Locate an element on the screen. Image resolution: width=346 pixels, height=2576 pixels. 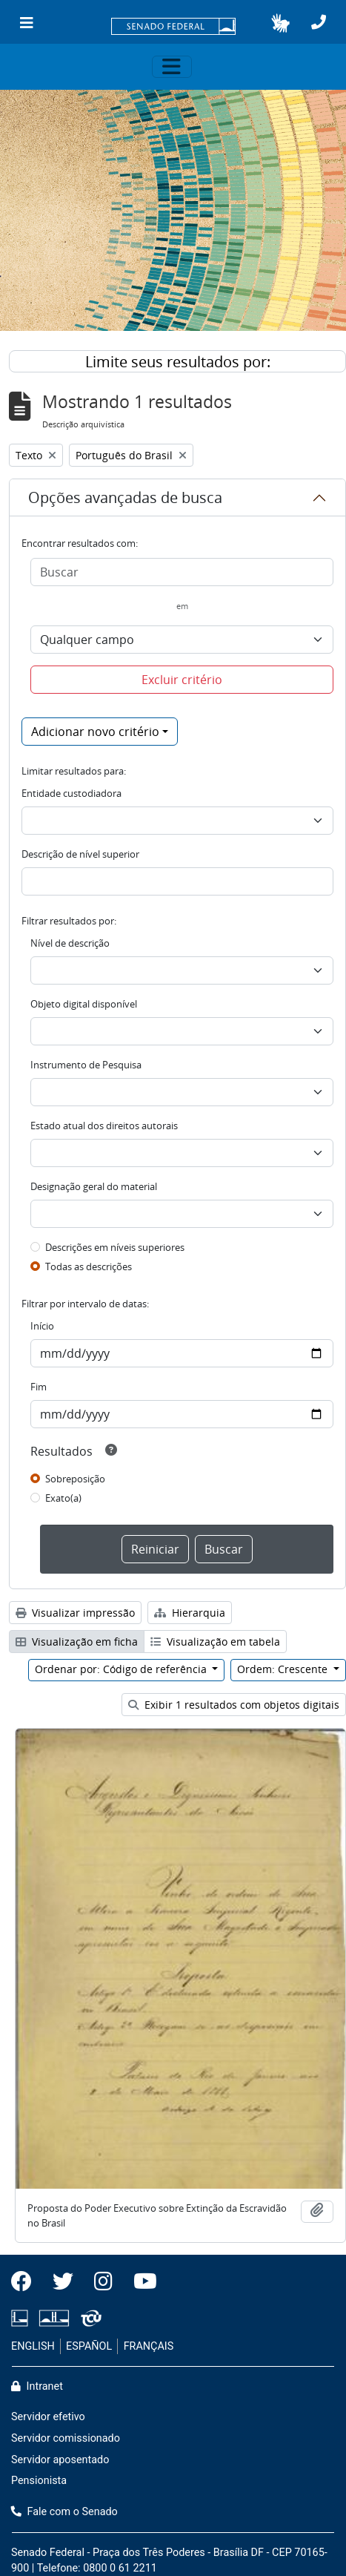
Sobreposição is located at coordinates (75, 1478).